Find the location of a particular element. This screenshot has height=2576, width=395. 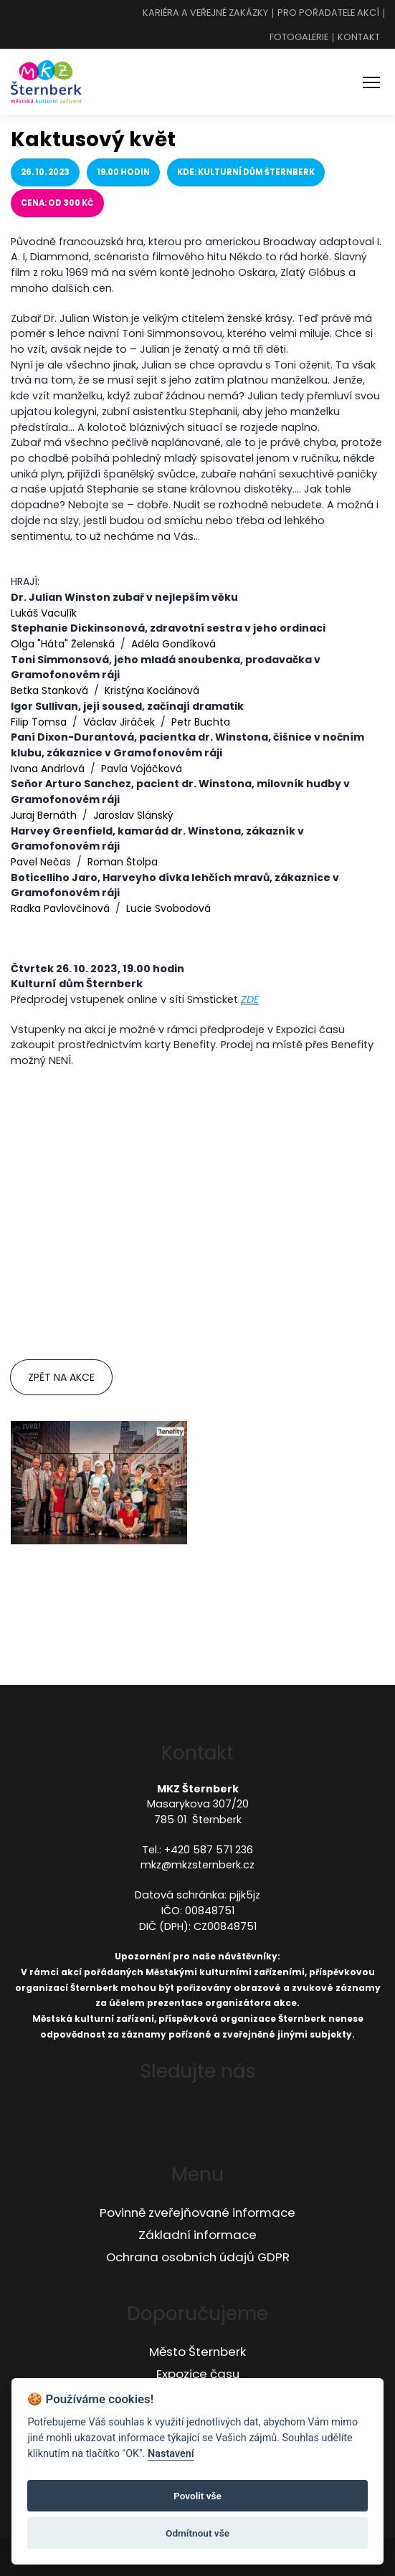

Povinně zveřejňované informace is located at coordinates (197, 2212).